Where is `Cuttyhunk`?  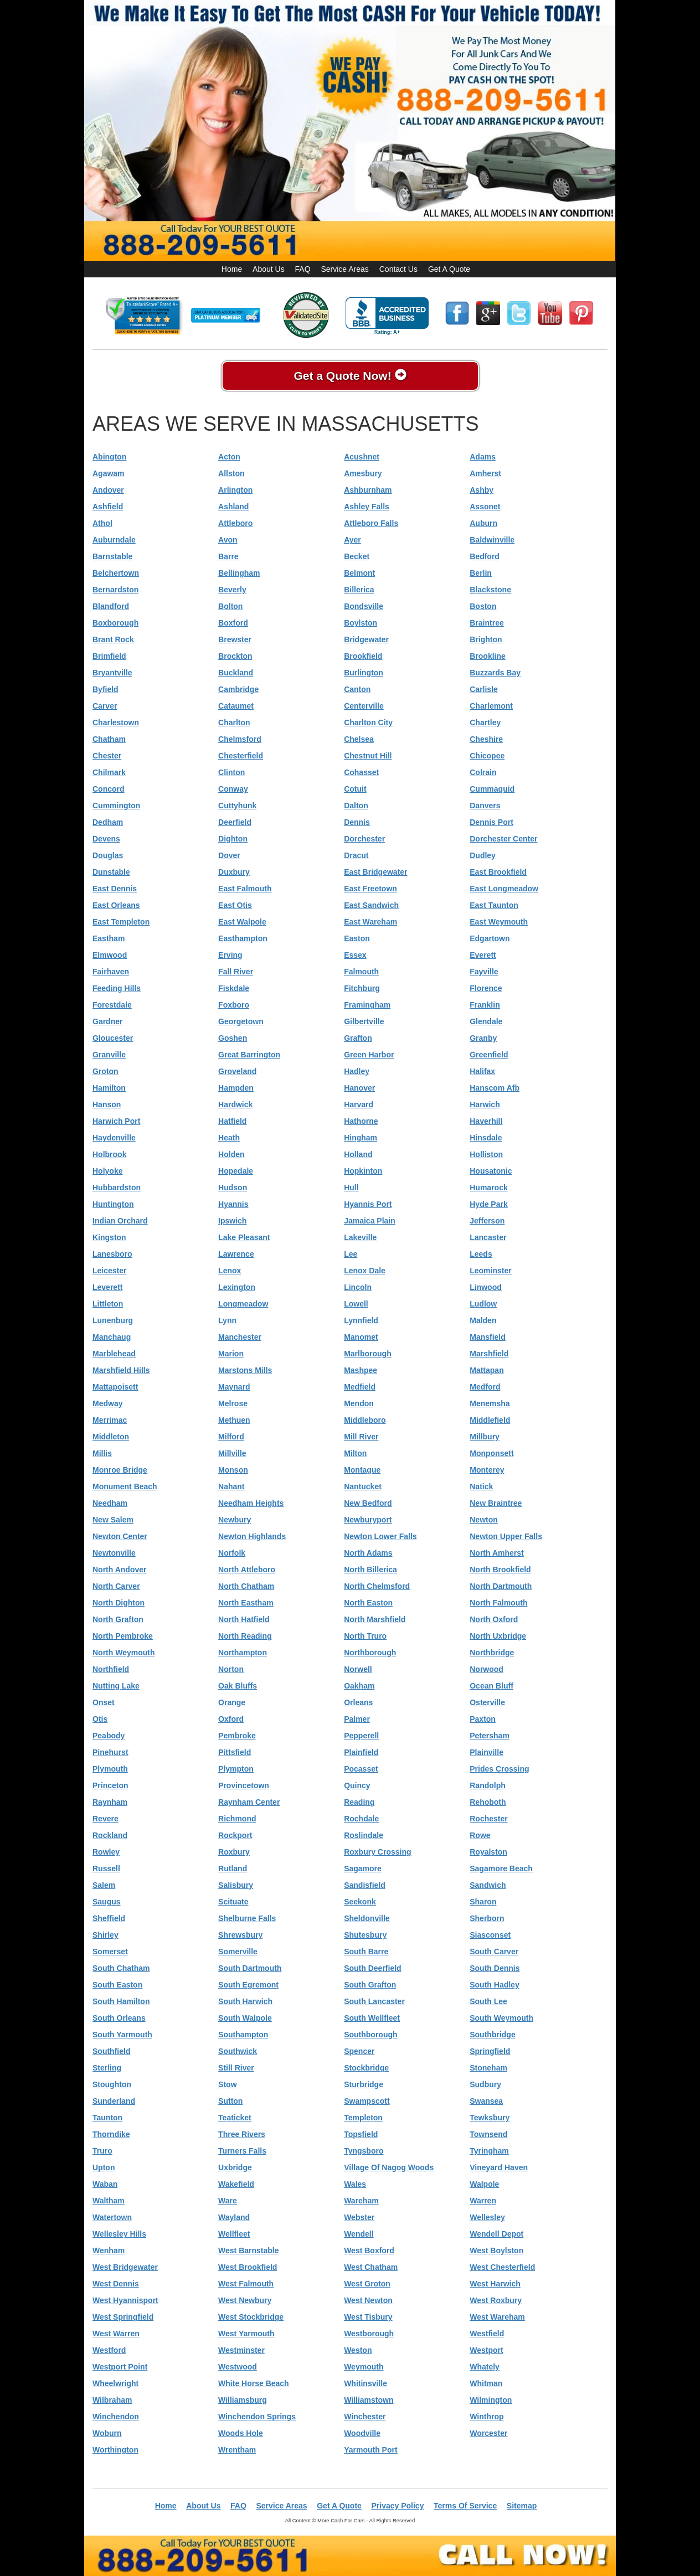 Cuttyhunk is located at coordinates (237, 805).